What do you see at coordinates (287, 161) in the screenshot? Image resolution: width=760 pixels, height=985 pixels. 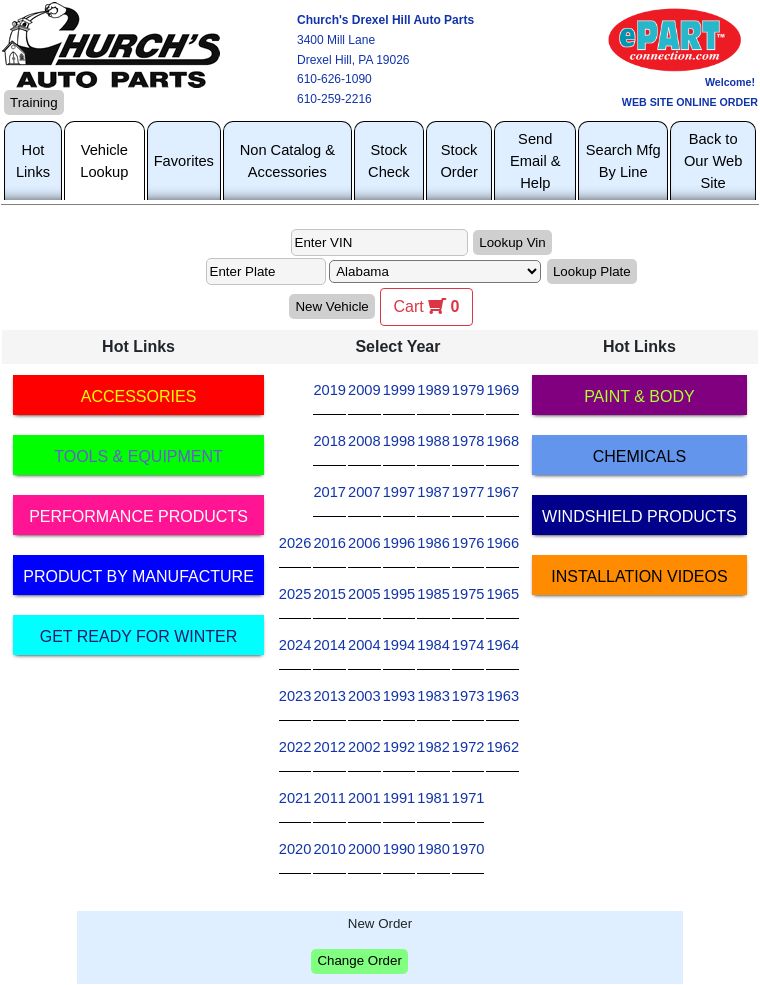 I see `Non Catalog & Accessories` at bounding box center [287, 161].